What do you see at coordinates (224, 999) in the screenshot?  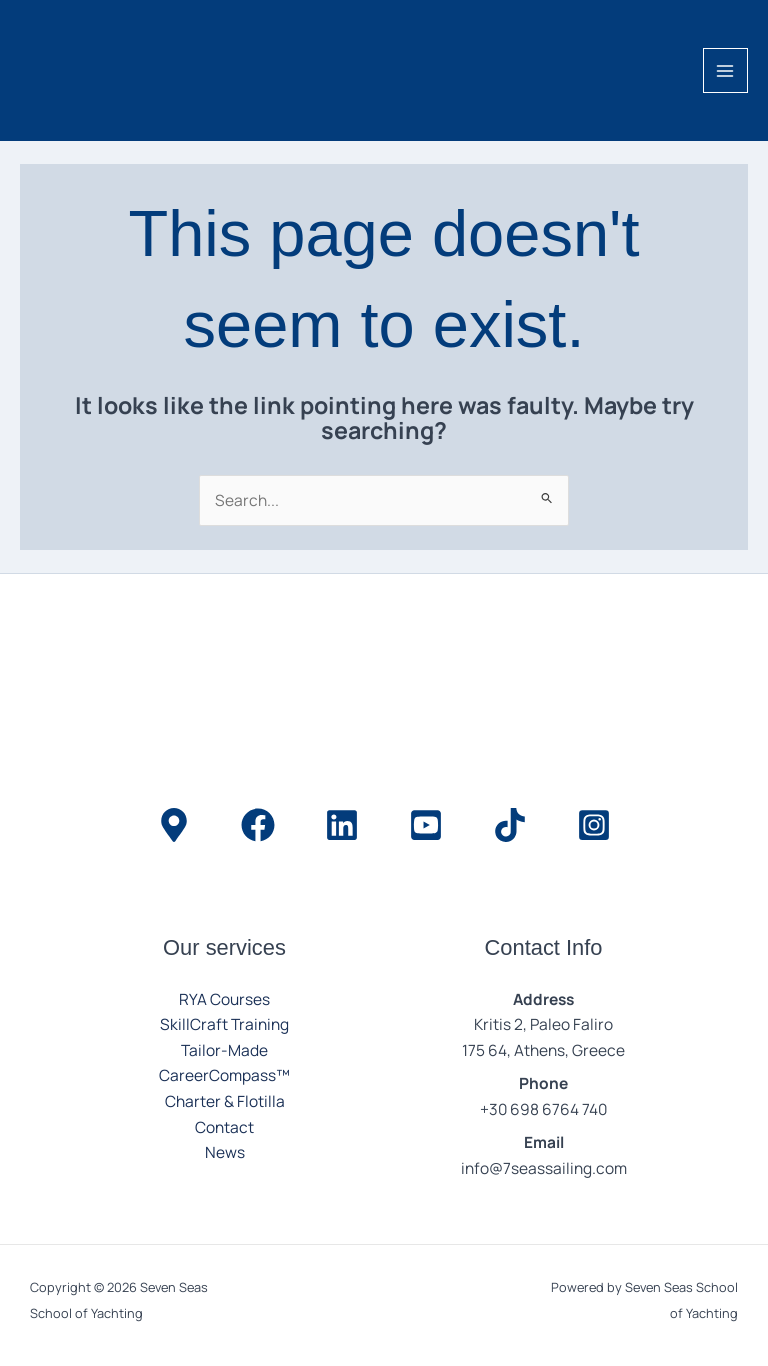 I see `RYA Courses` at bounding box center [224, 999].